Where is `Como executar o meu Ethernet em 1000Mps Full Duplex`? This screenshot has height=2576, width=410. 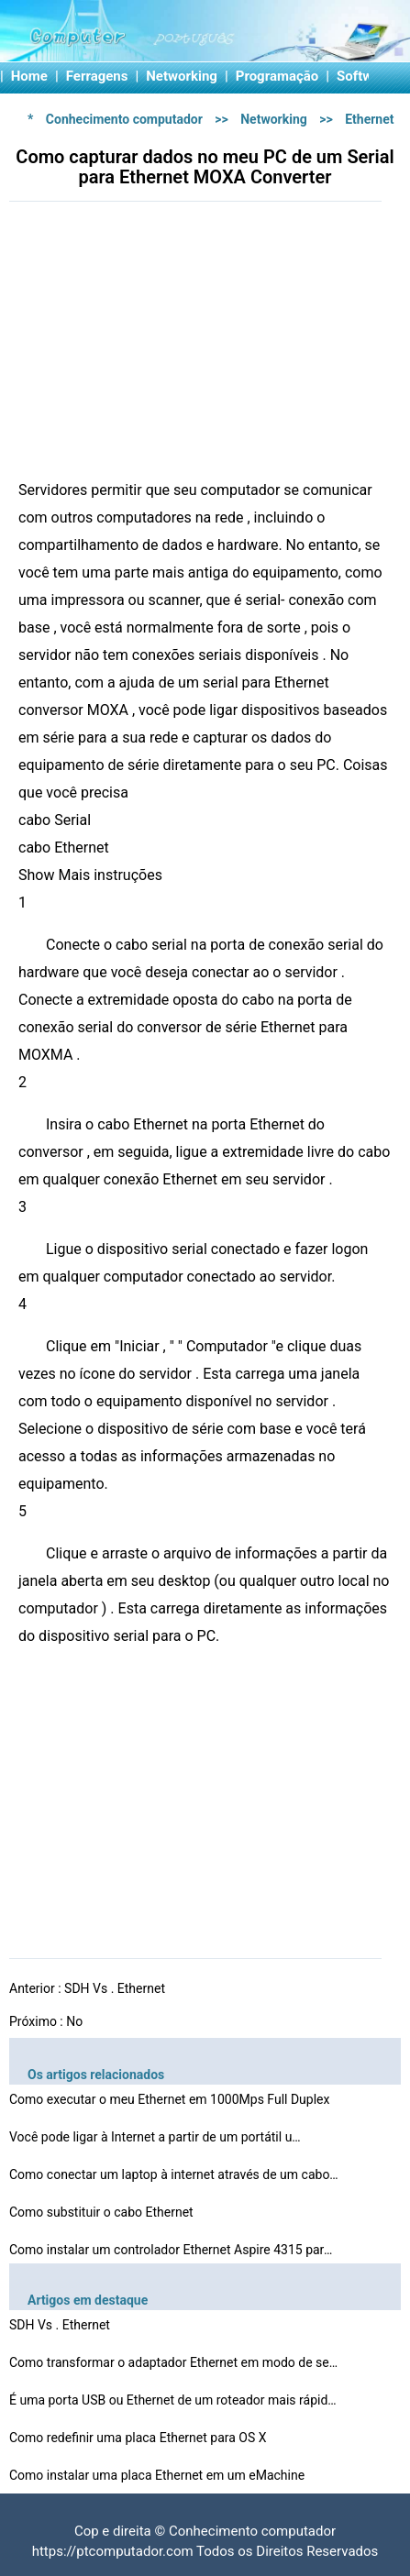 Como executar o meu Ethernet em 1000Mps Full Duplex is located at coordinates (171, 2099).